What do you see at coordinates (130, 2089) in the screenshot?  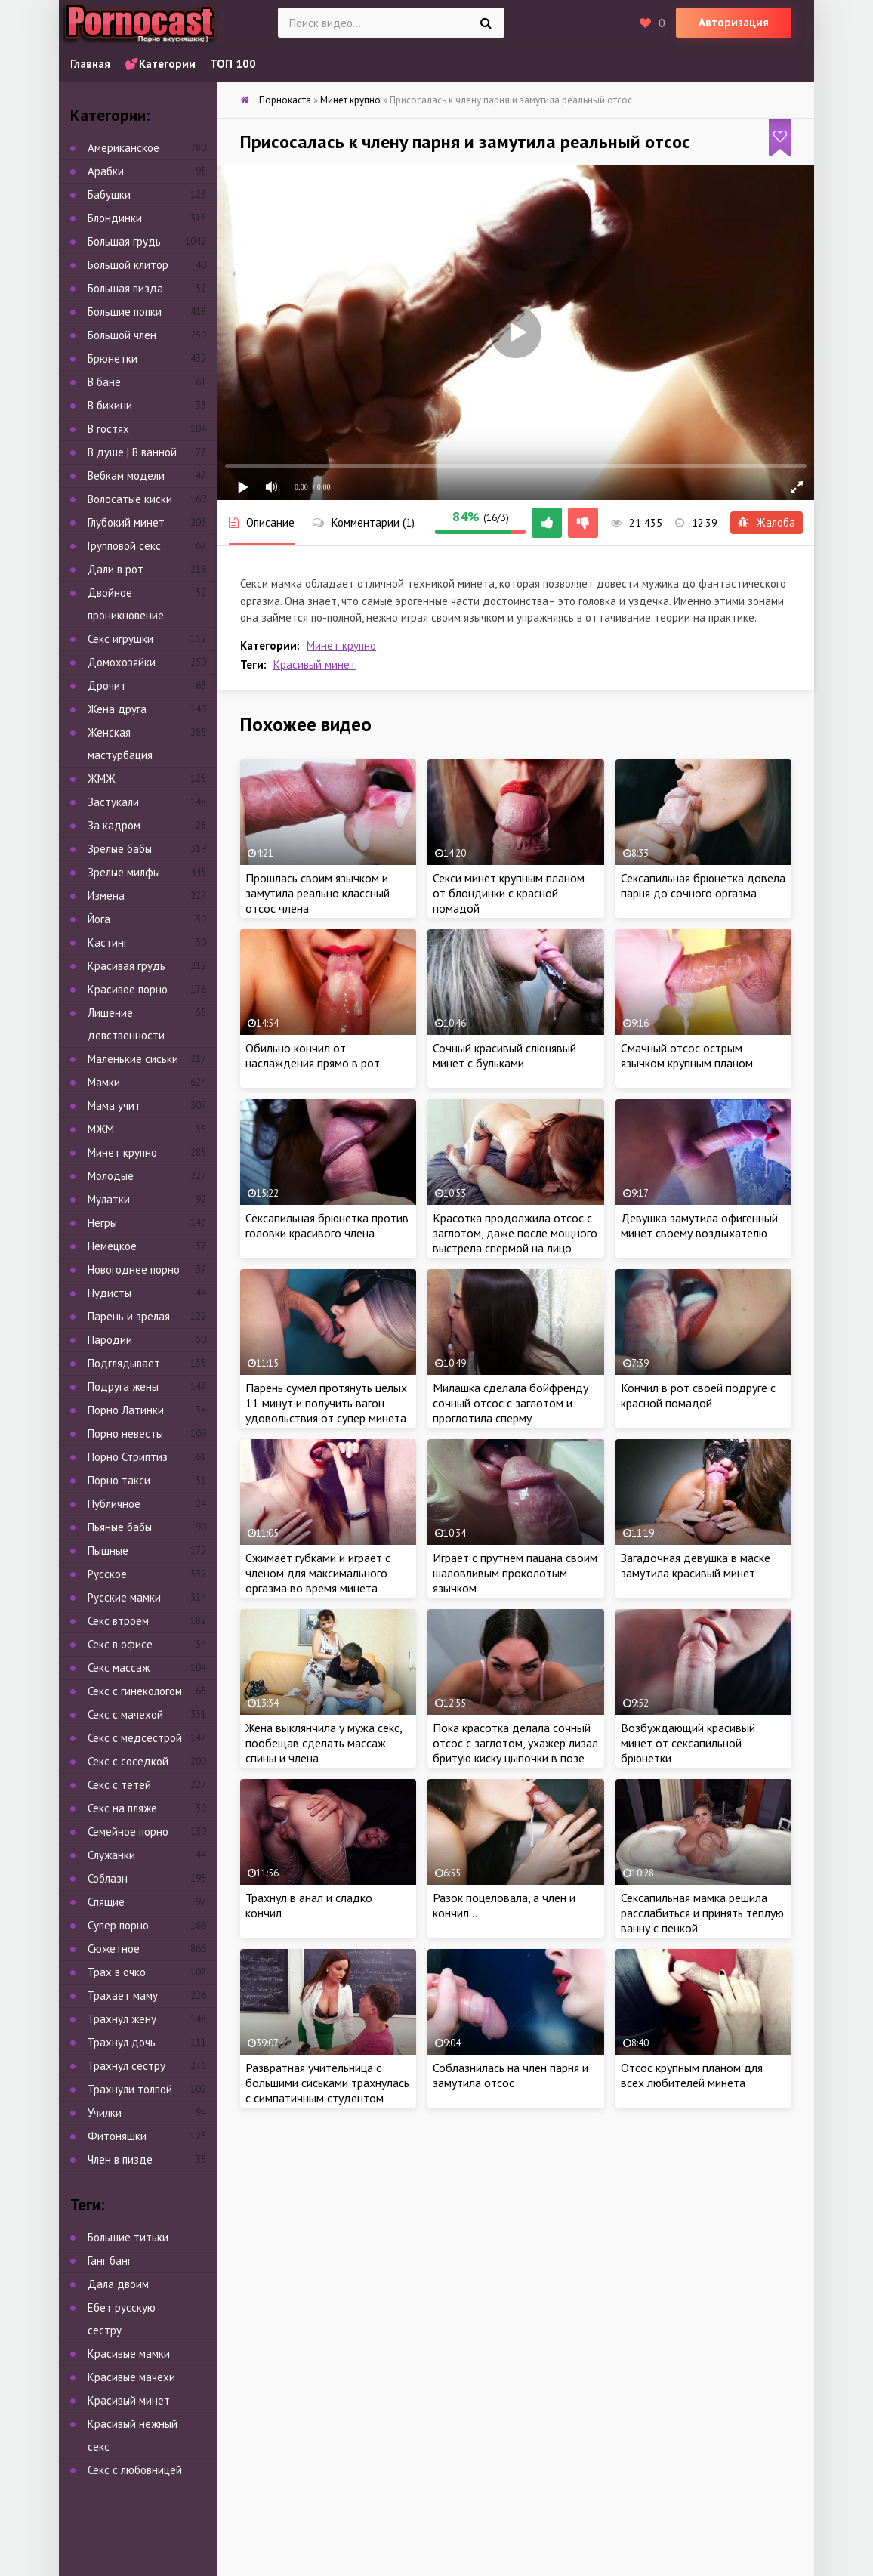 I see `Трахнули толпой` at bounding box center [130, 2089].